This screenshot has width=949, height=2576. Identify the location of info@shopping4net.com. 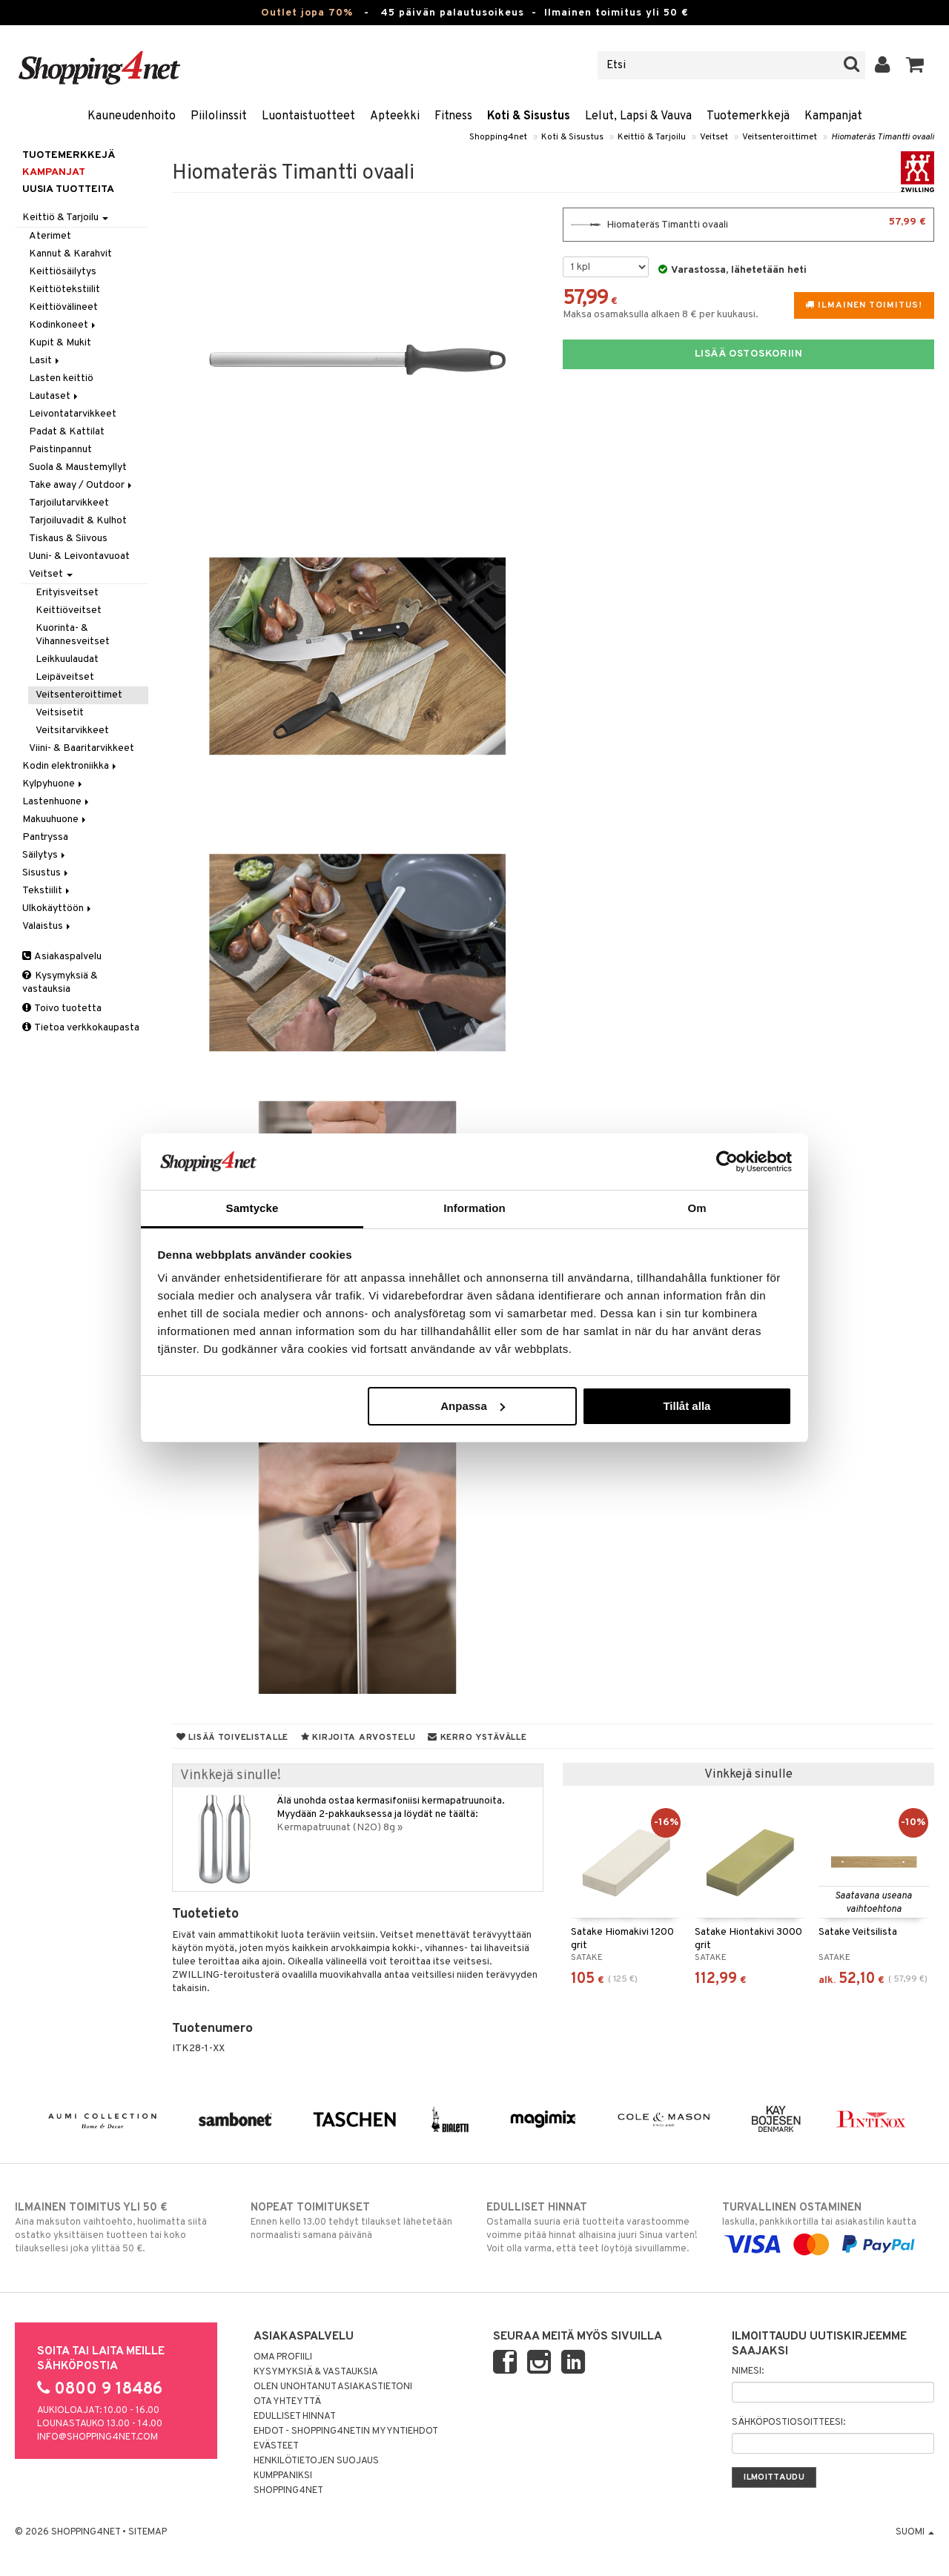
(97, 2437).